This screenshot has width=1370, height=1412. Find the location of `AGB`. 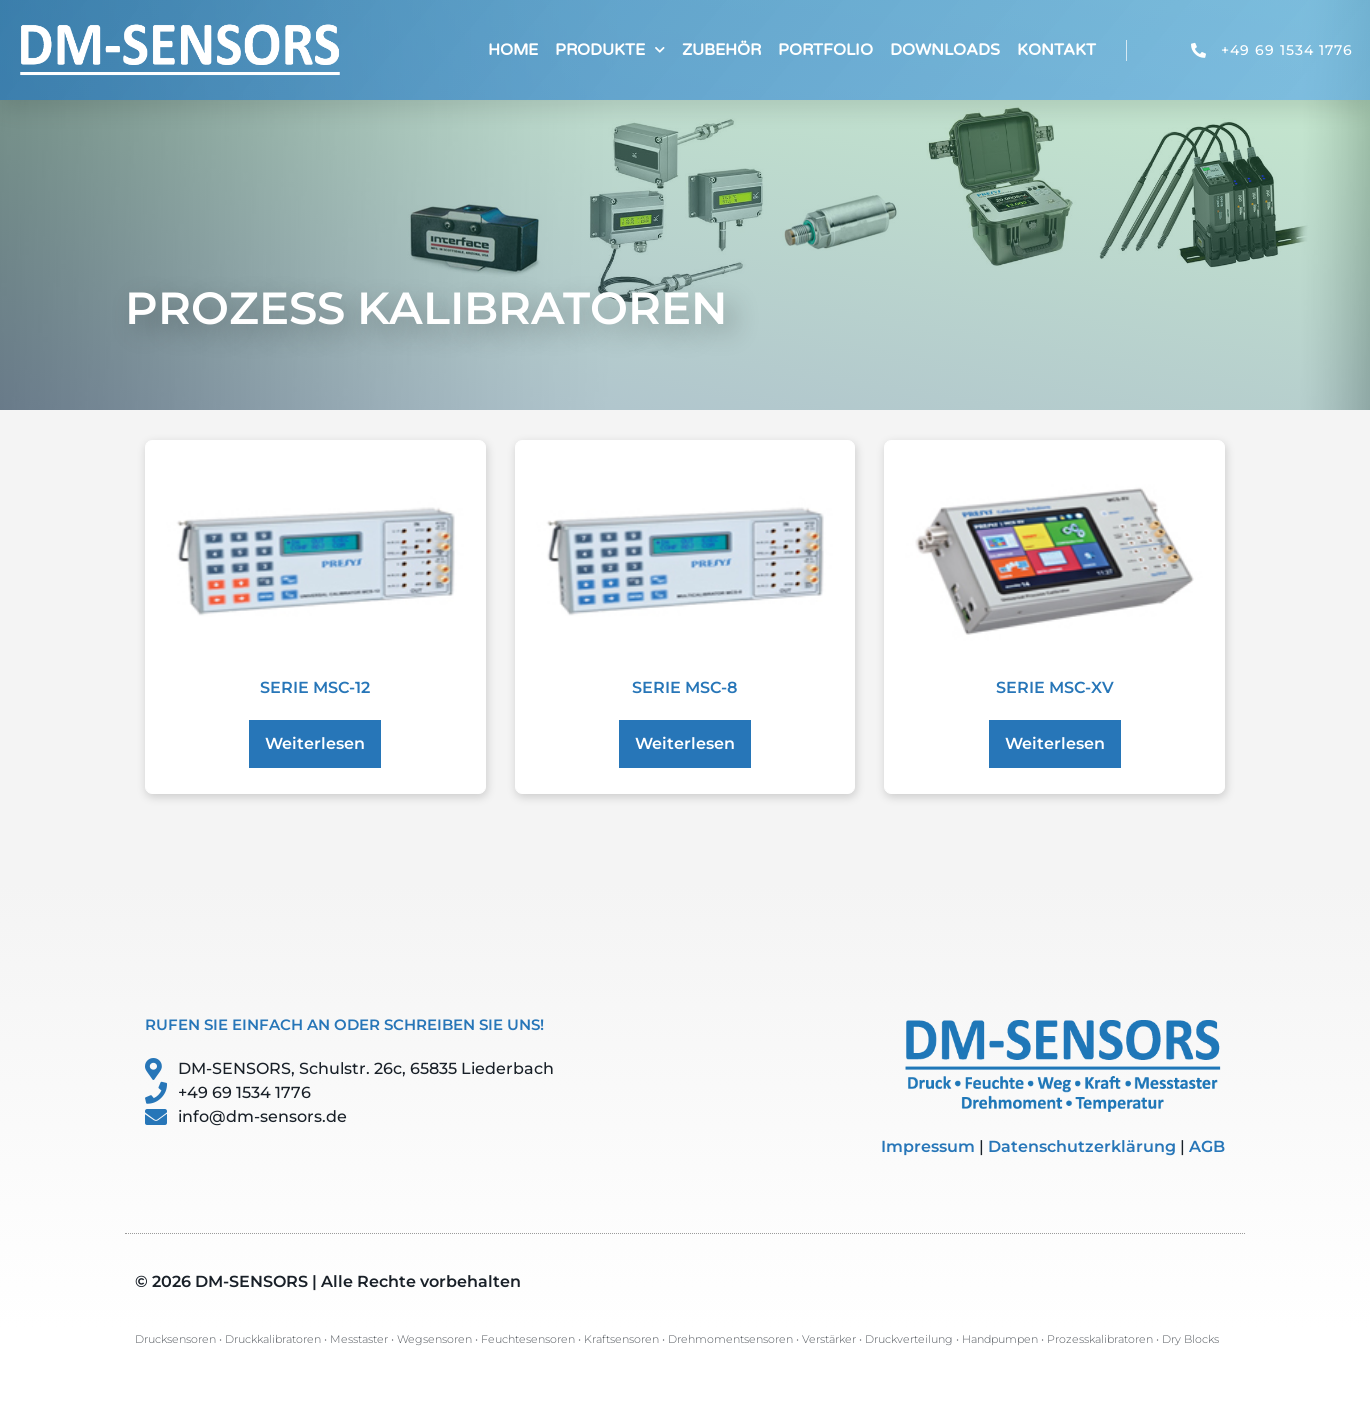

AGB is located at coordinates (1207, 1146).